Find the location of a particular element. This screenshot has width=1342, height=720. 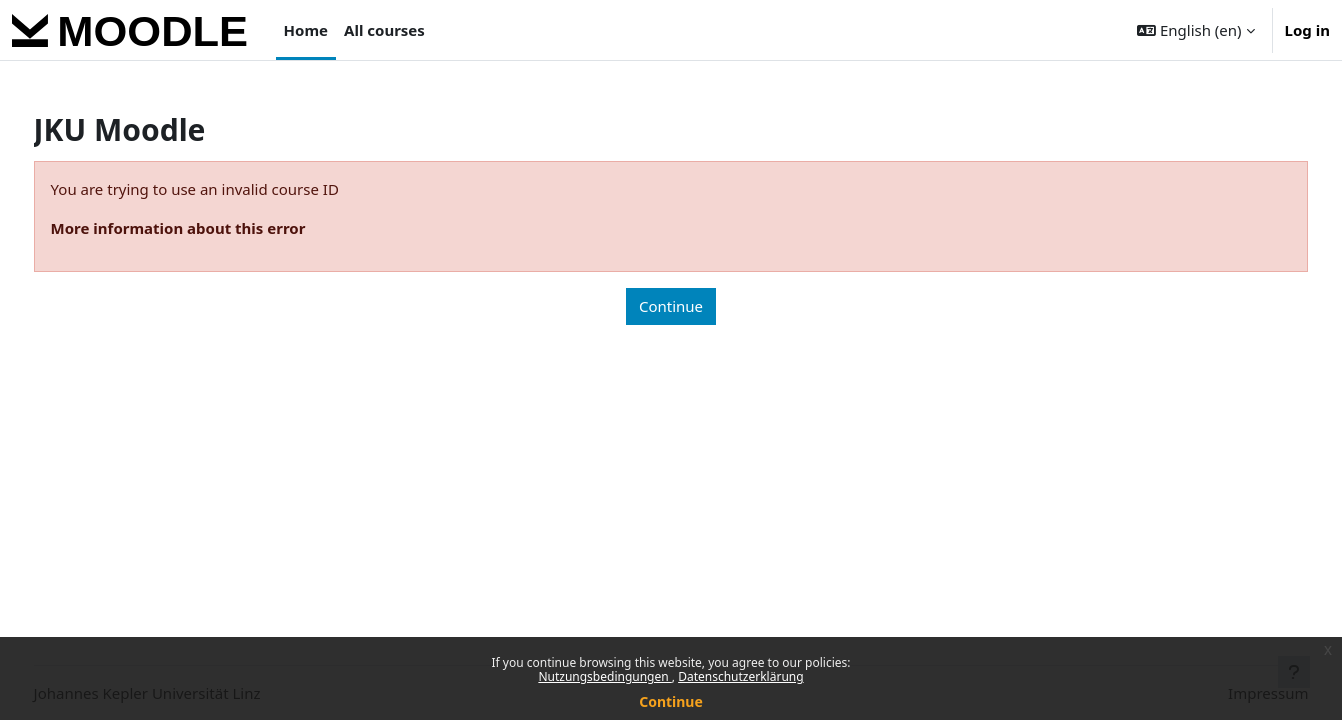

Nutzungsbedingungen is located at coordinates (604, 676).